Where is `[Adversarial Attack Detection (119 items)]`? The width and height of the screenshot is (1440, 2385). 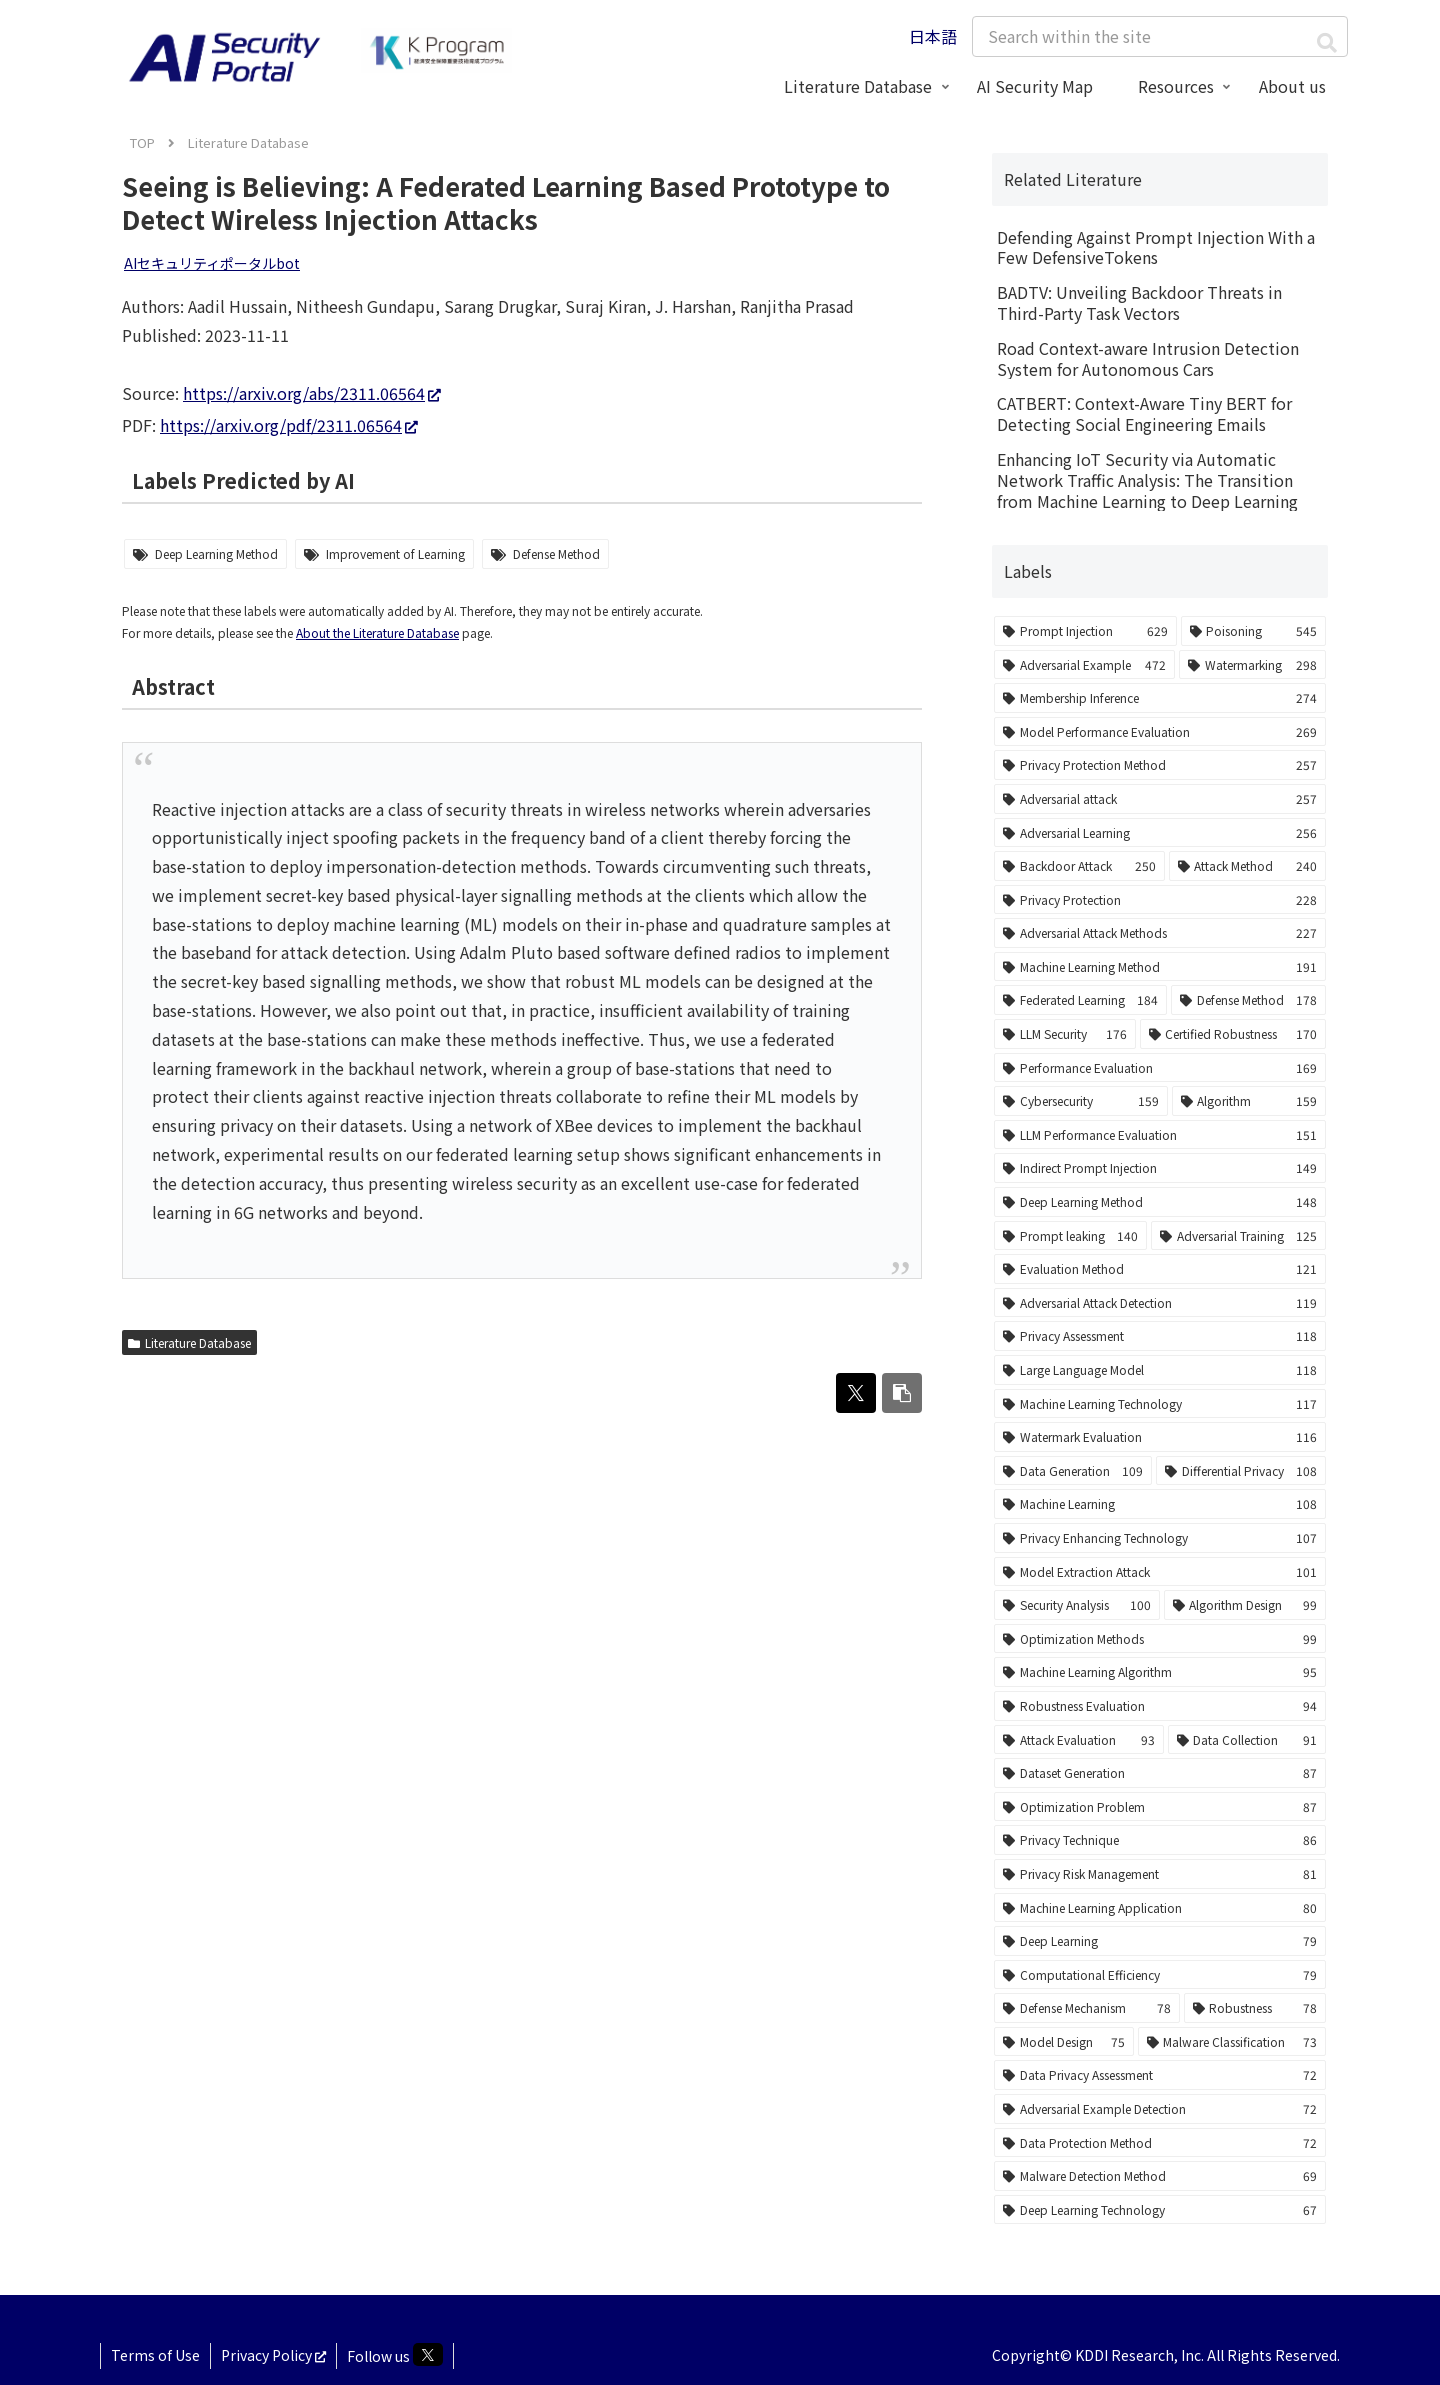
[Adversarial Attack Detection (119 items)] is located at coordinates (1160, 1303).